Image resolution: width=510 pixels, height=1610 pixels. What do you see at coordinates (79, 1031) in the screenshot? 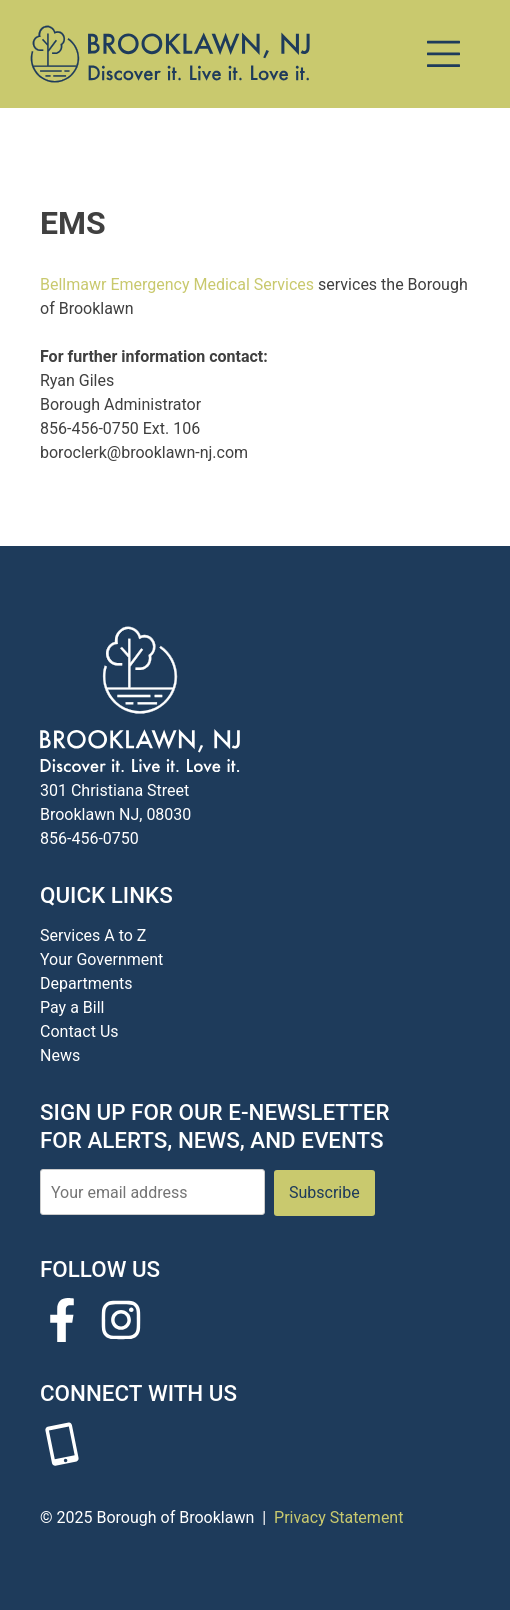
I see `Contact Us` at bounding box center [79, 1031].